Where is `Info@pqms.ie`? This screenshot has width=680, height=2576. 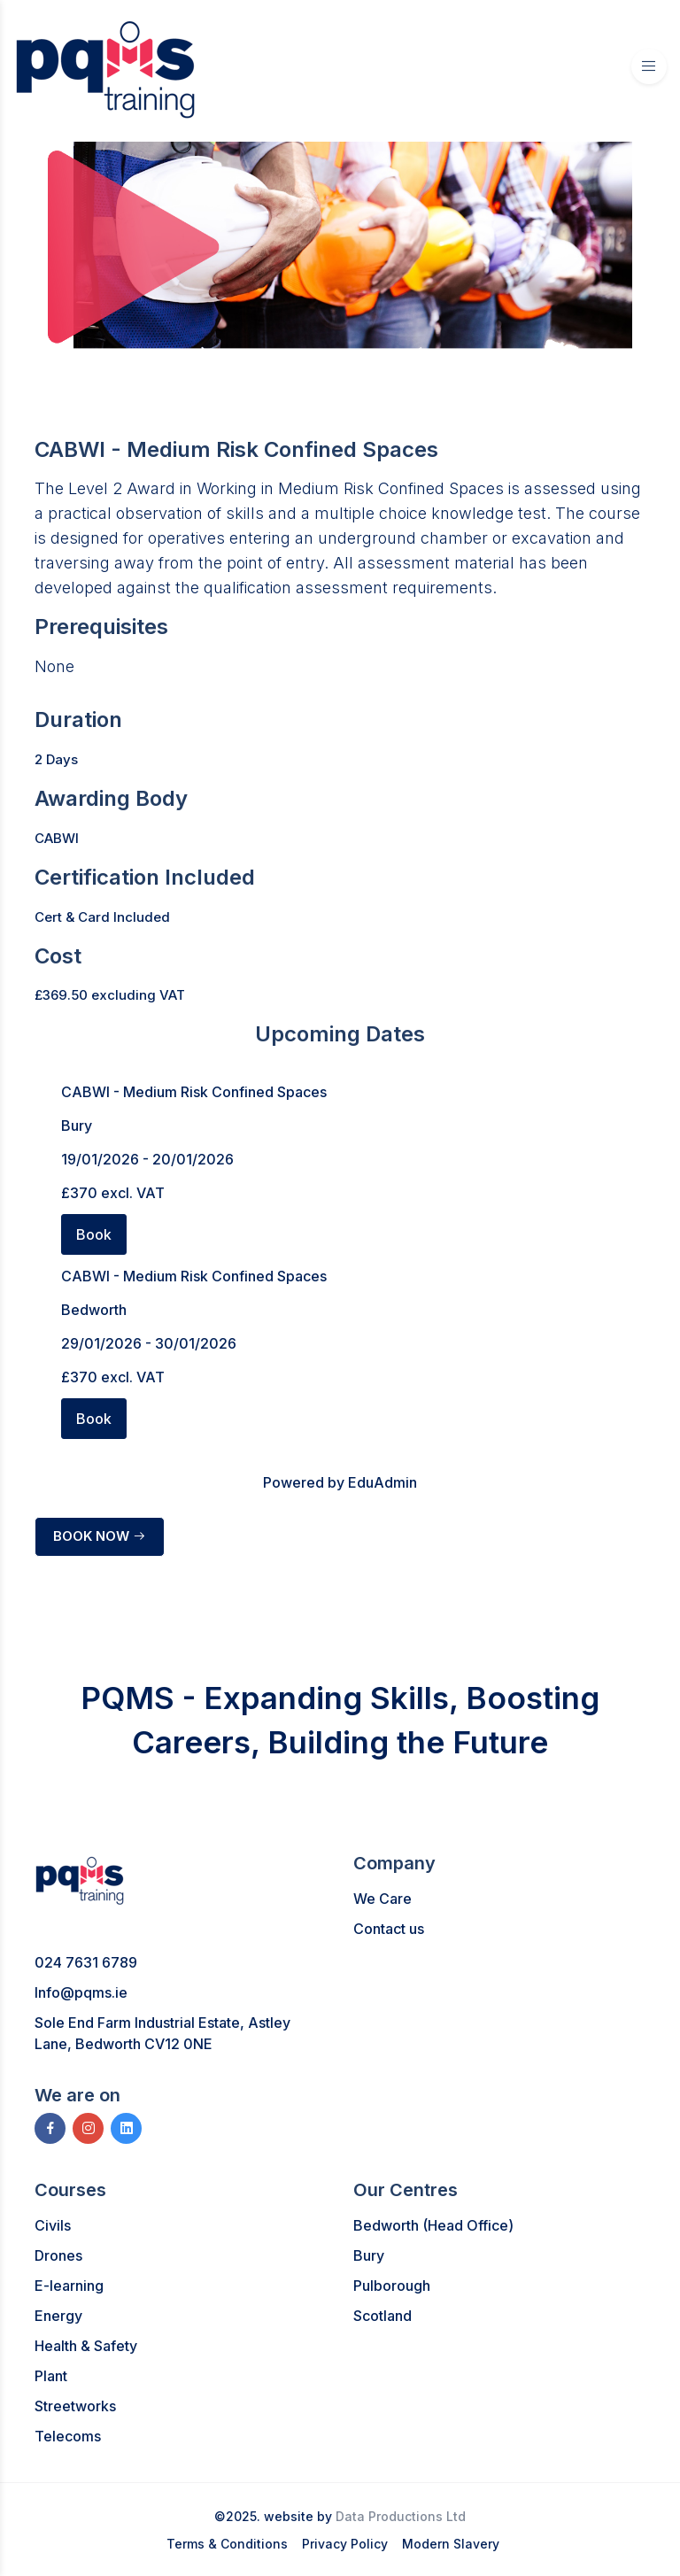
Info@pqms.ie is located at coordinates (81, 1992).